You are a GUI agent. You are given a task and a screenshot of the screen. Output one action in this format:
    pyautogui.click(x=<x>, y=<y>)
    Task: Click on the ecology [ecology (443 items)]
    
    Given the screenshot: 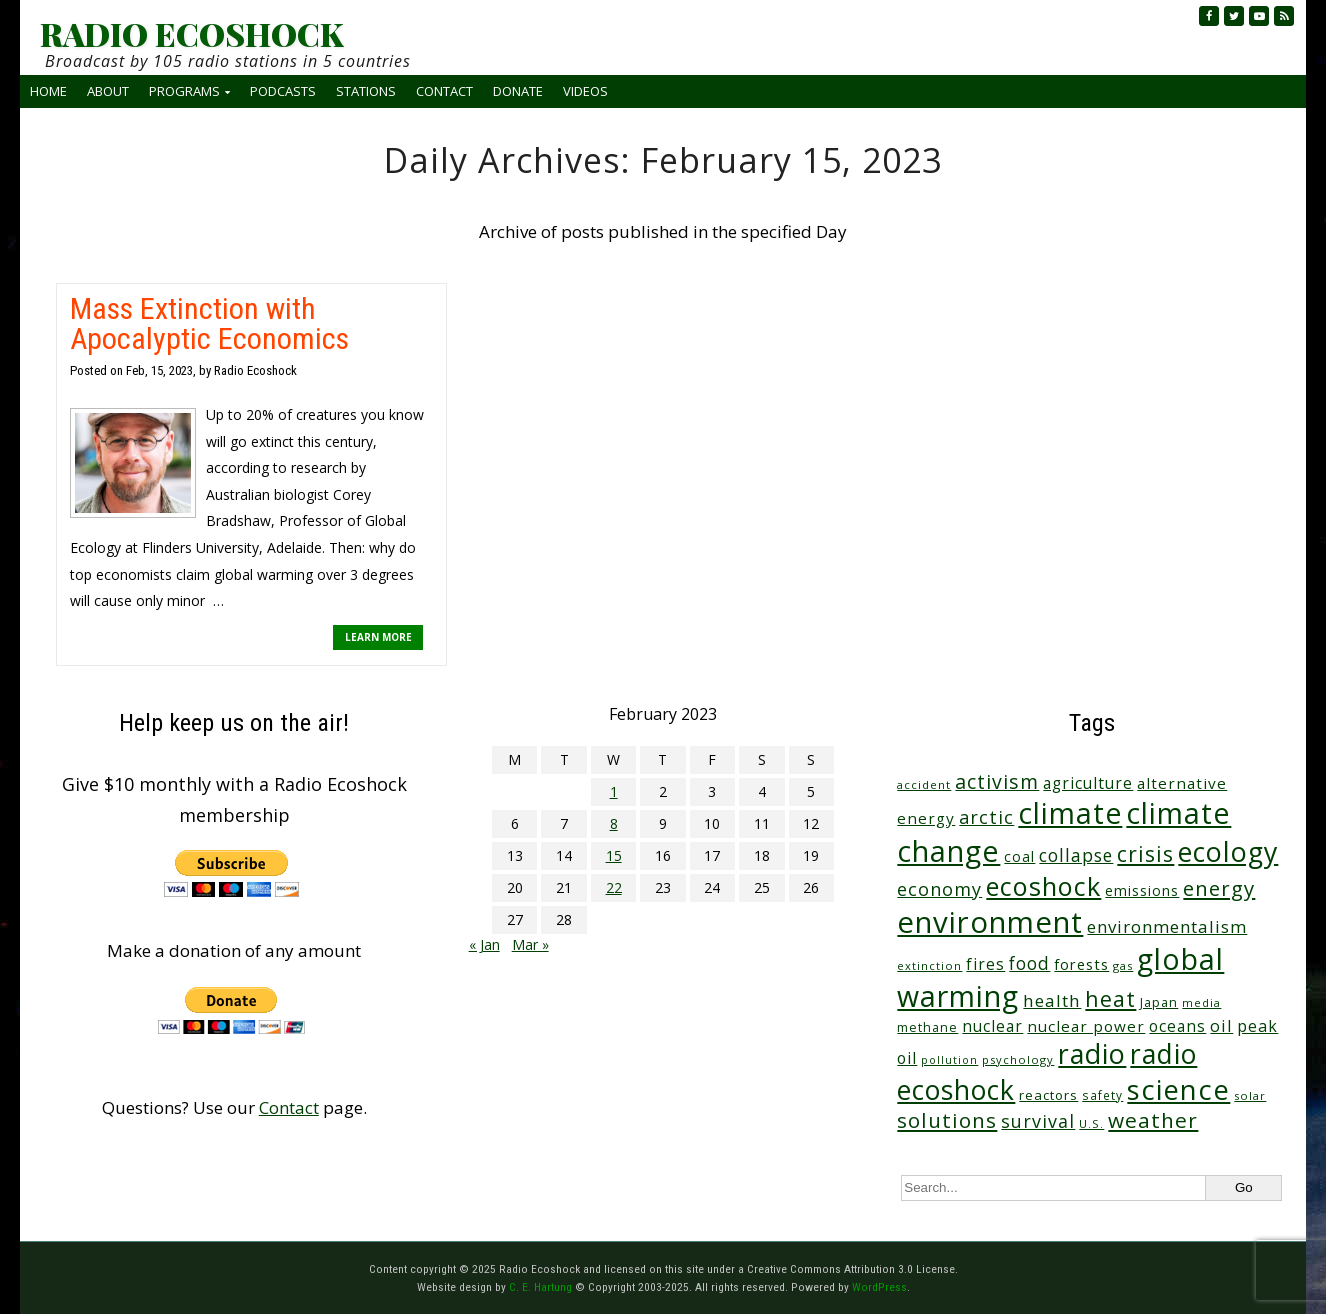 What is the action you would take?
    pyautogui.click(x=1228, y=851)
    